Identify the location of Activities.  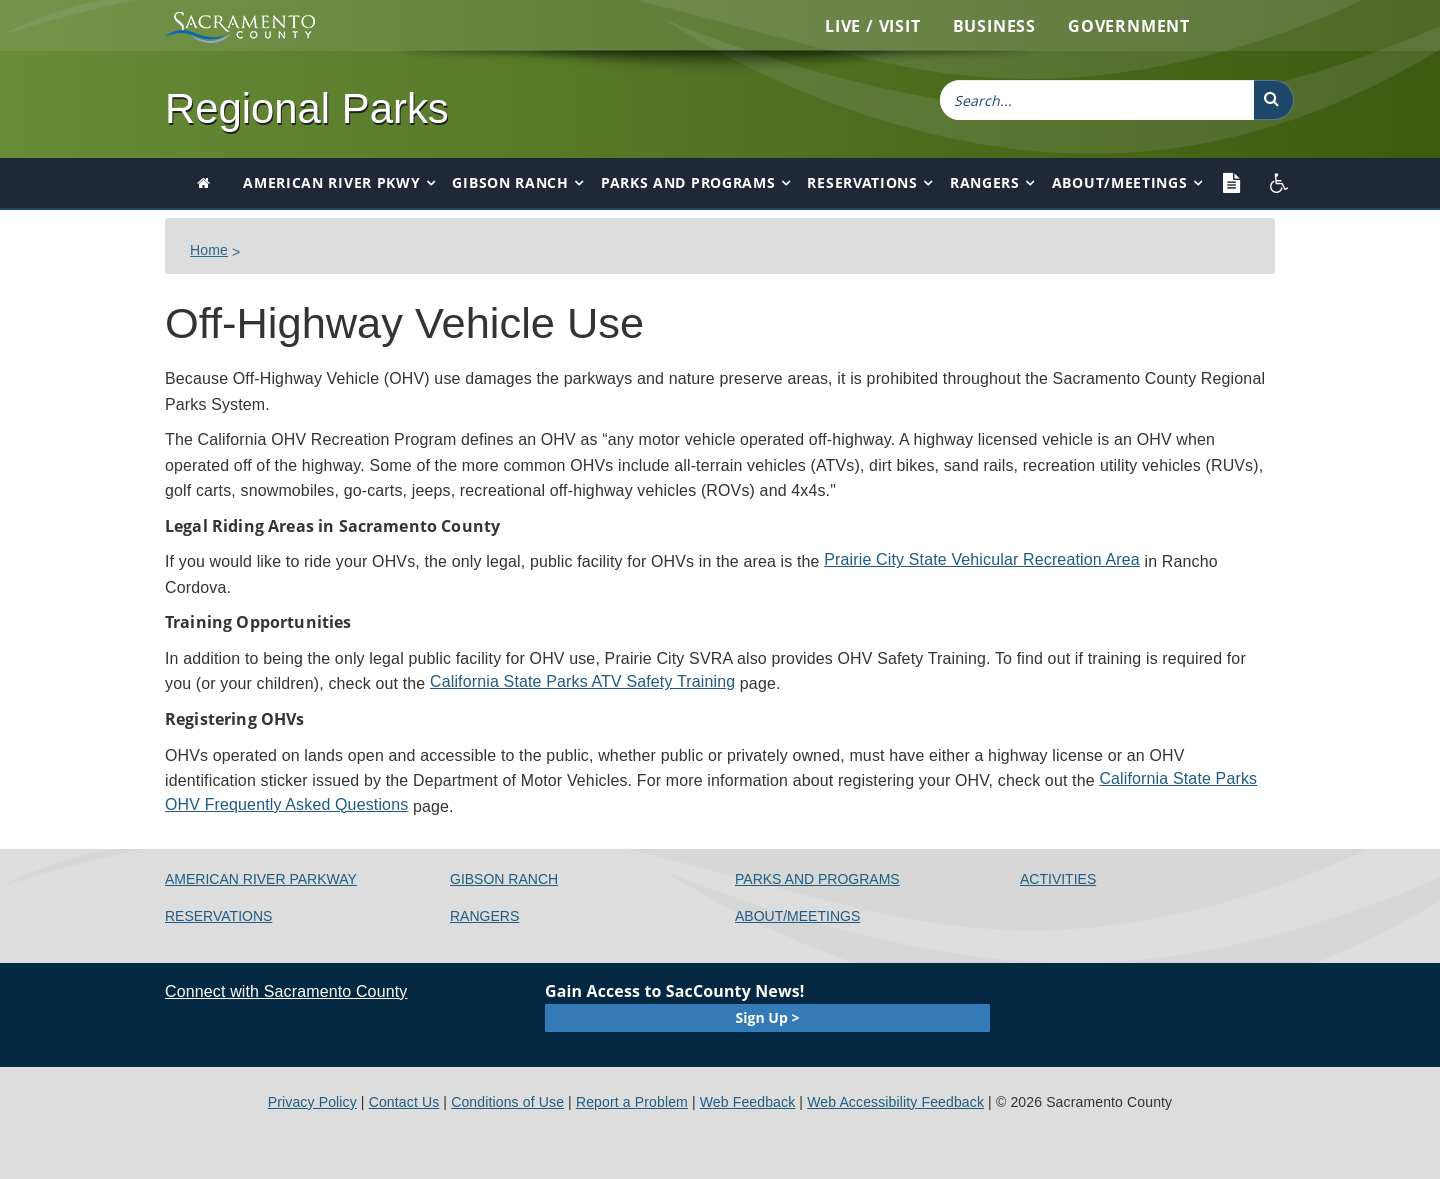
(1058, 879).